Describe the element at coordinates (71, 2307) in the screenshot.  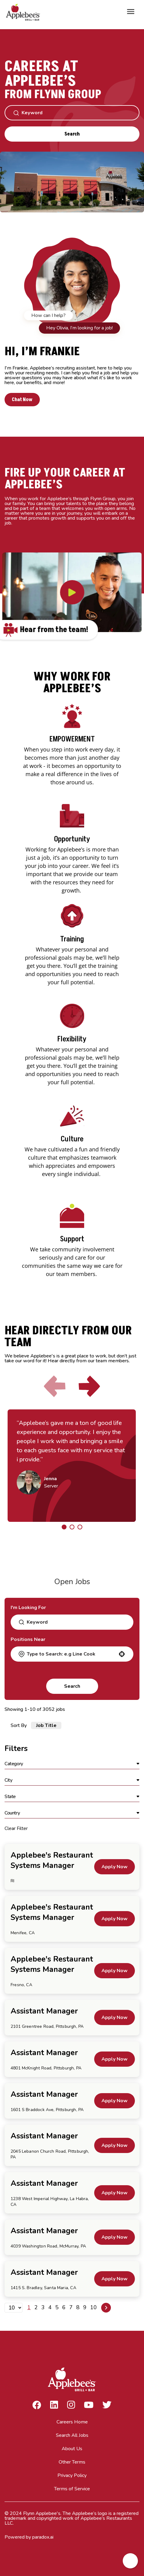
I see `7 [Page 7]` at that location.